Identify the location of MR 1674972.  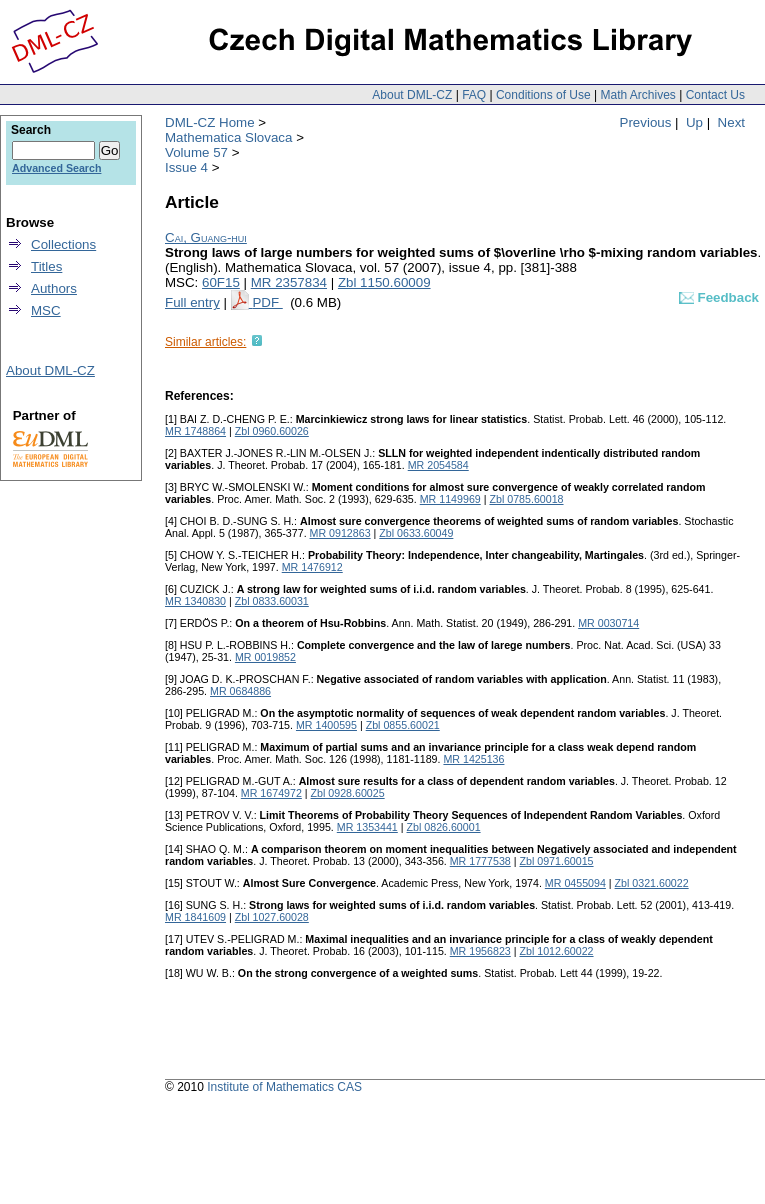
(271, 793).